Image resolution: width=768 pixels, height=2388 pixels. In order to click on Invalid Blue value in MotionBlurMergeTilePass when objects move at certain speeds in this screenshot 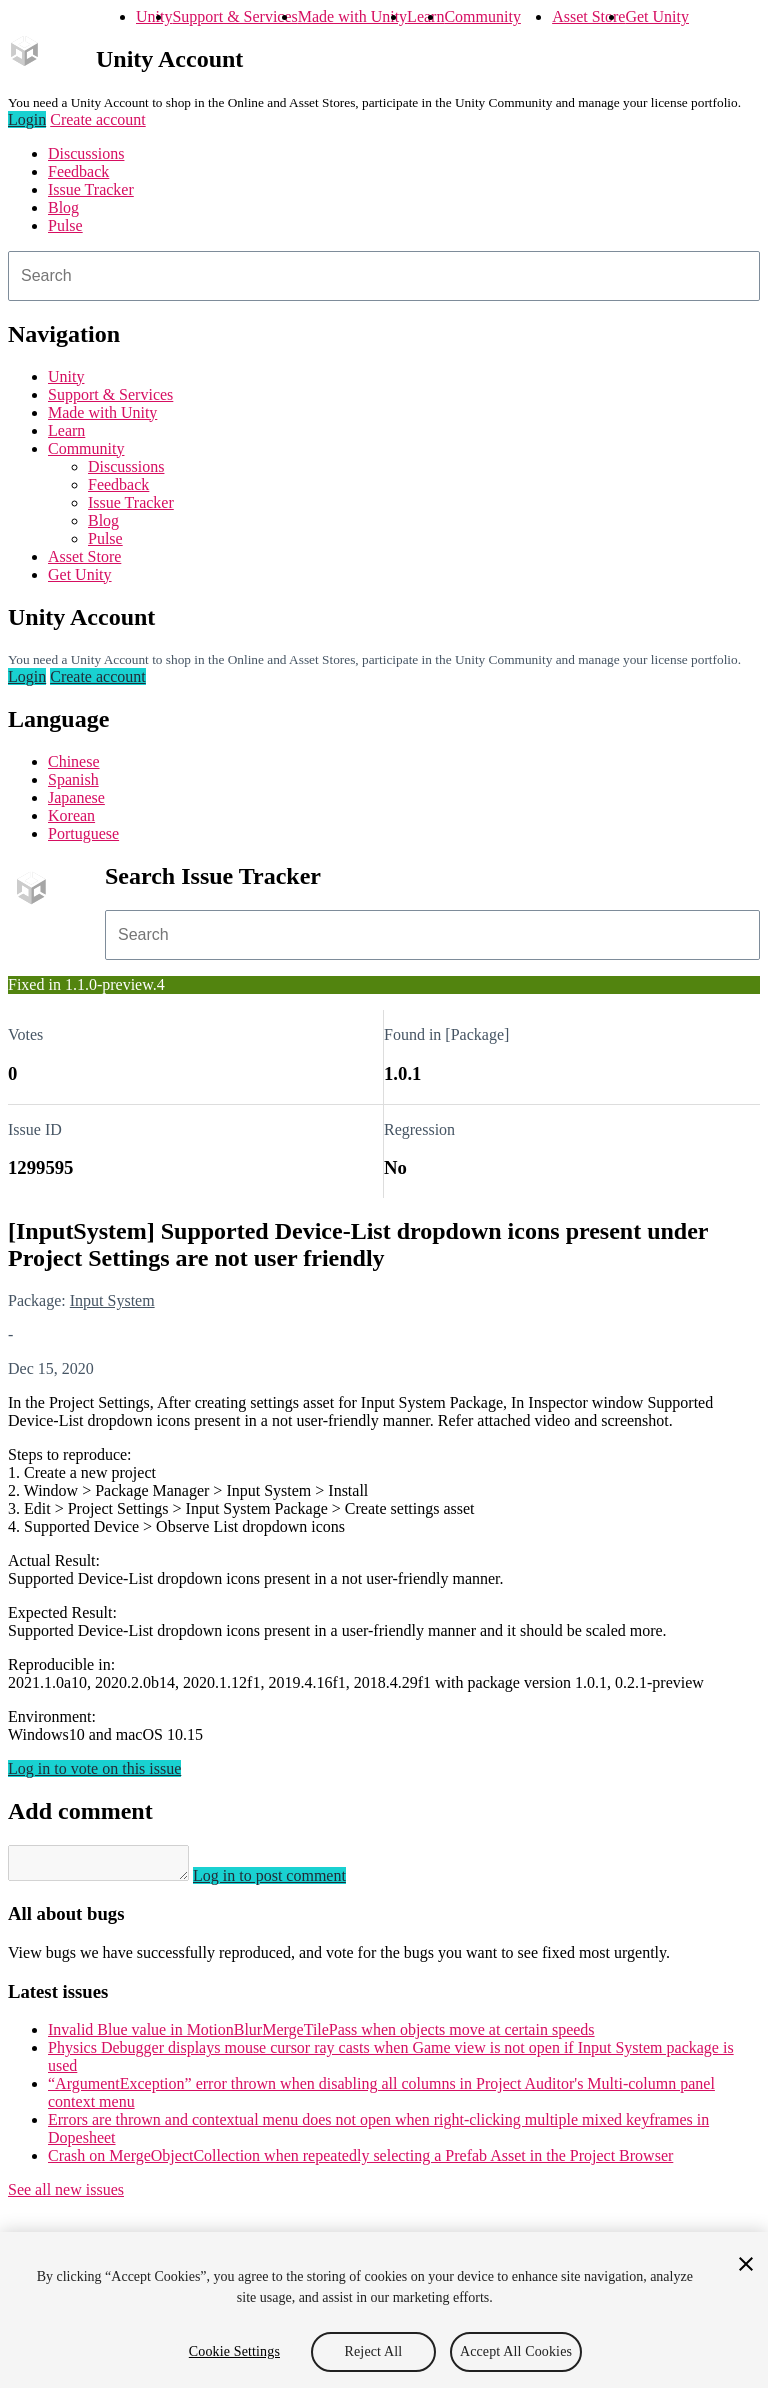, I will do `click(321, 2035)`.